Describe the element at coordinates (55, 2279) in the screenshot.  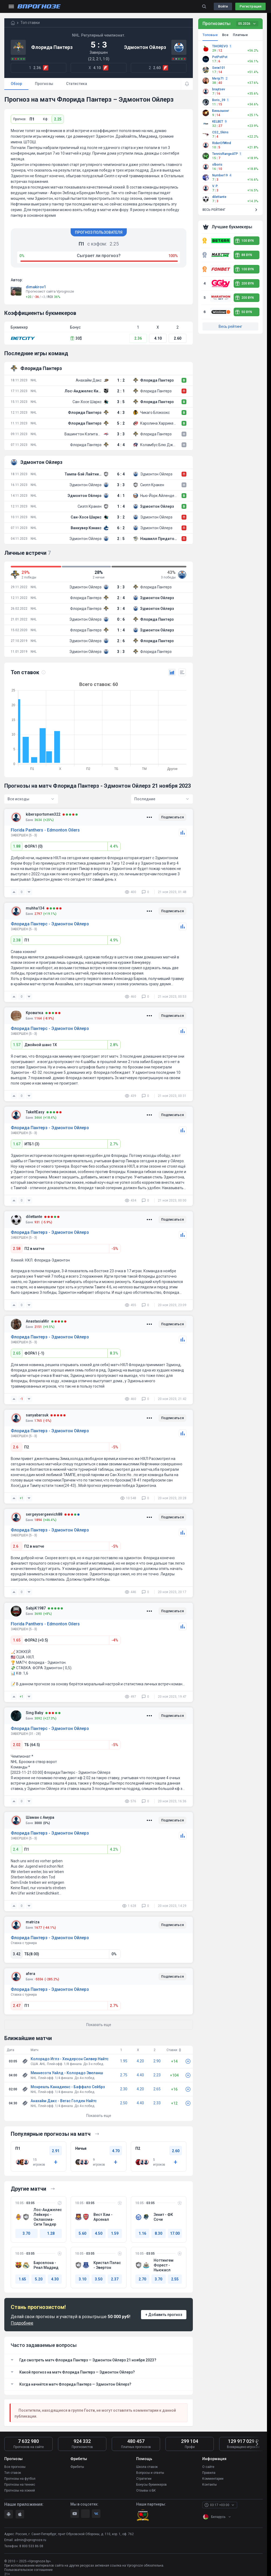
I see `4.30` at that location.